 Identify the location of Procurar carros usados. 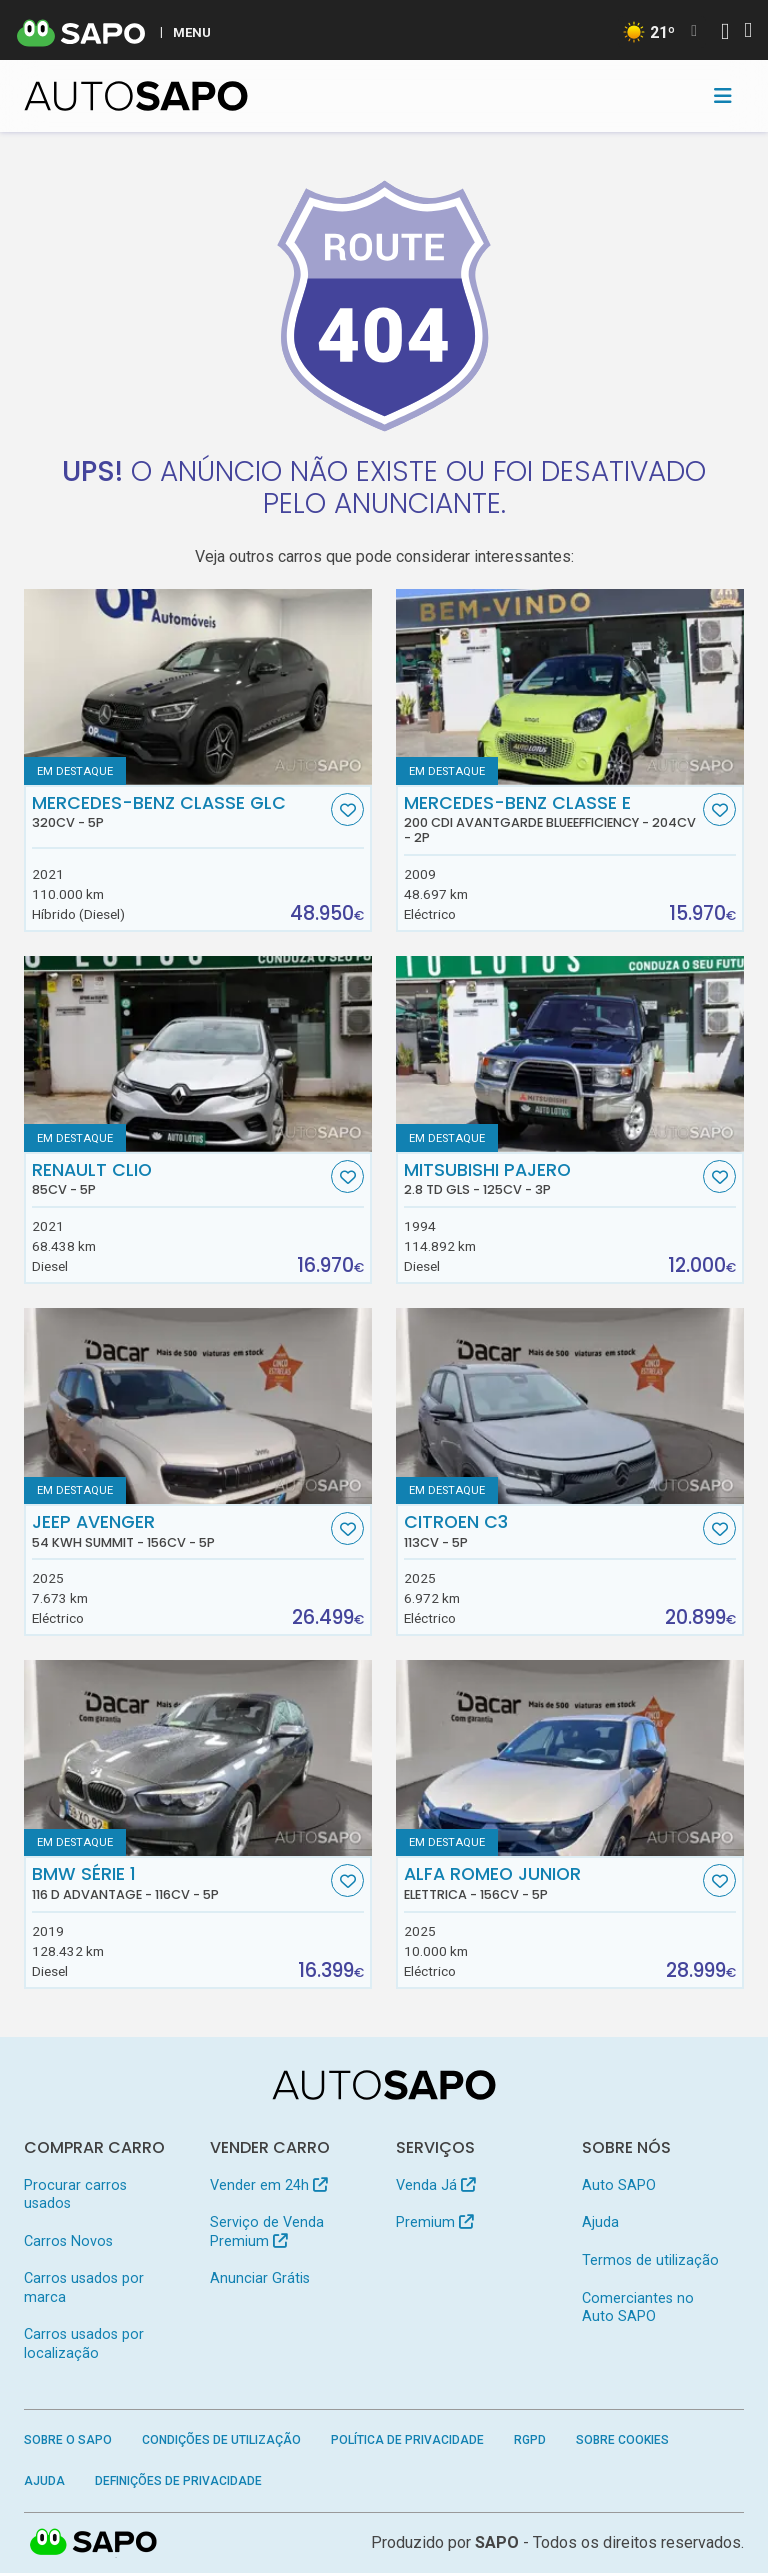
(75, 2194).